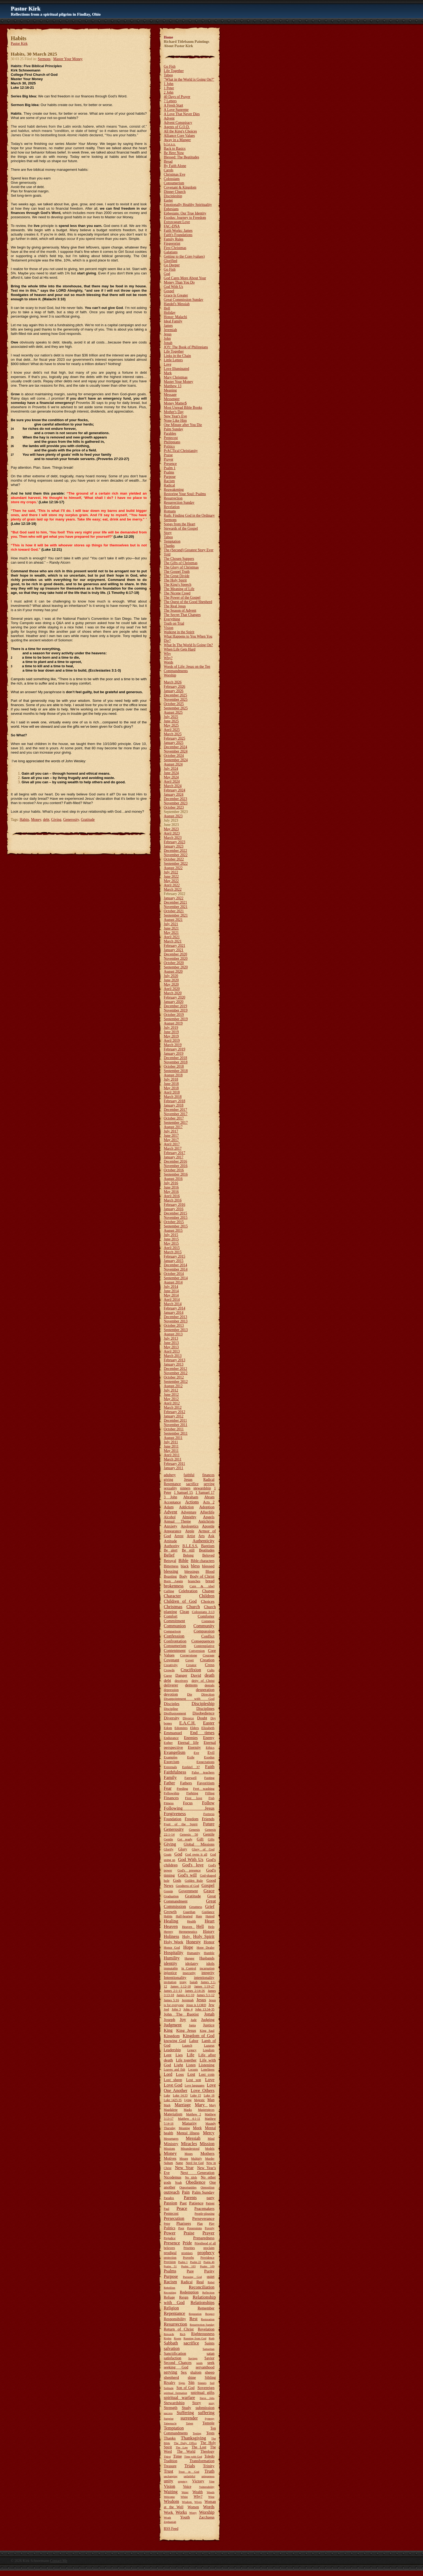 The height and width of the screenshot is (2576, 423). I want to click on The World, so click(186, 2451).